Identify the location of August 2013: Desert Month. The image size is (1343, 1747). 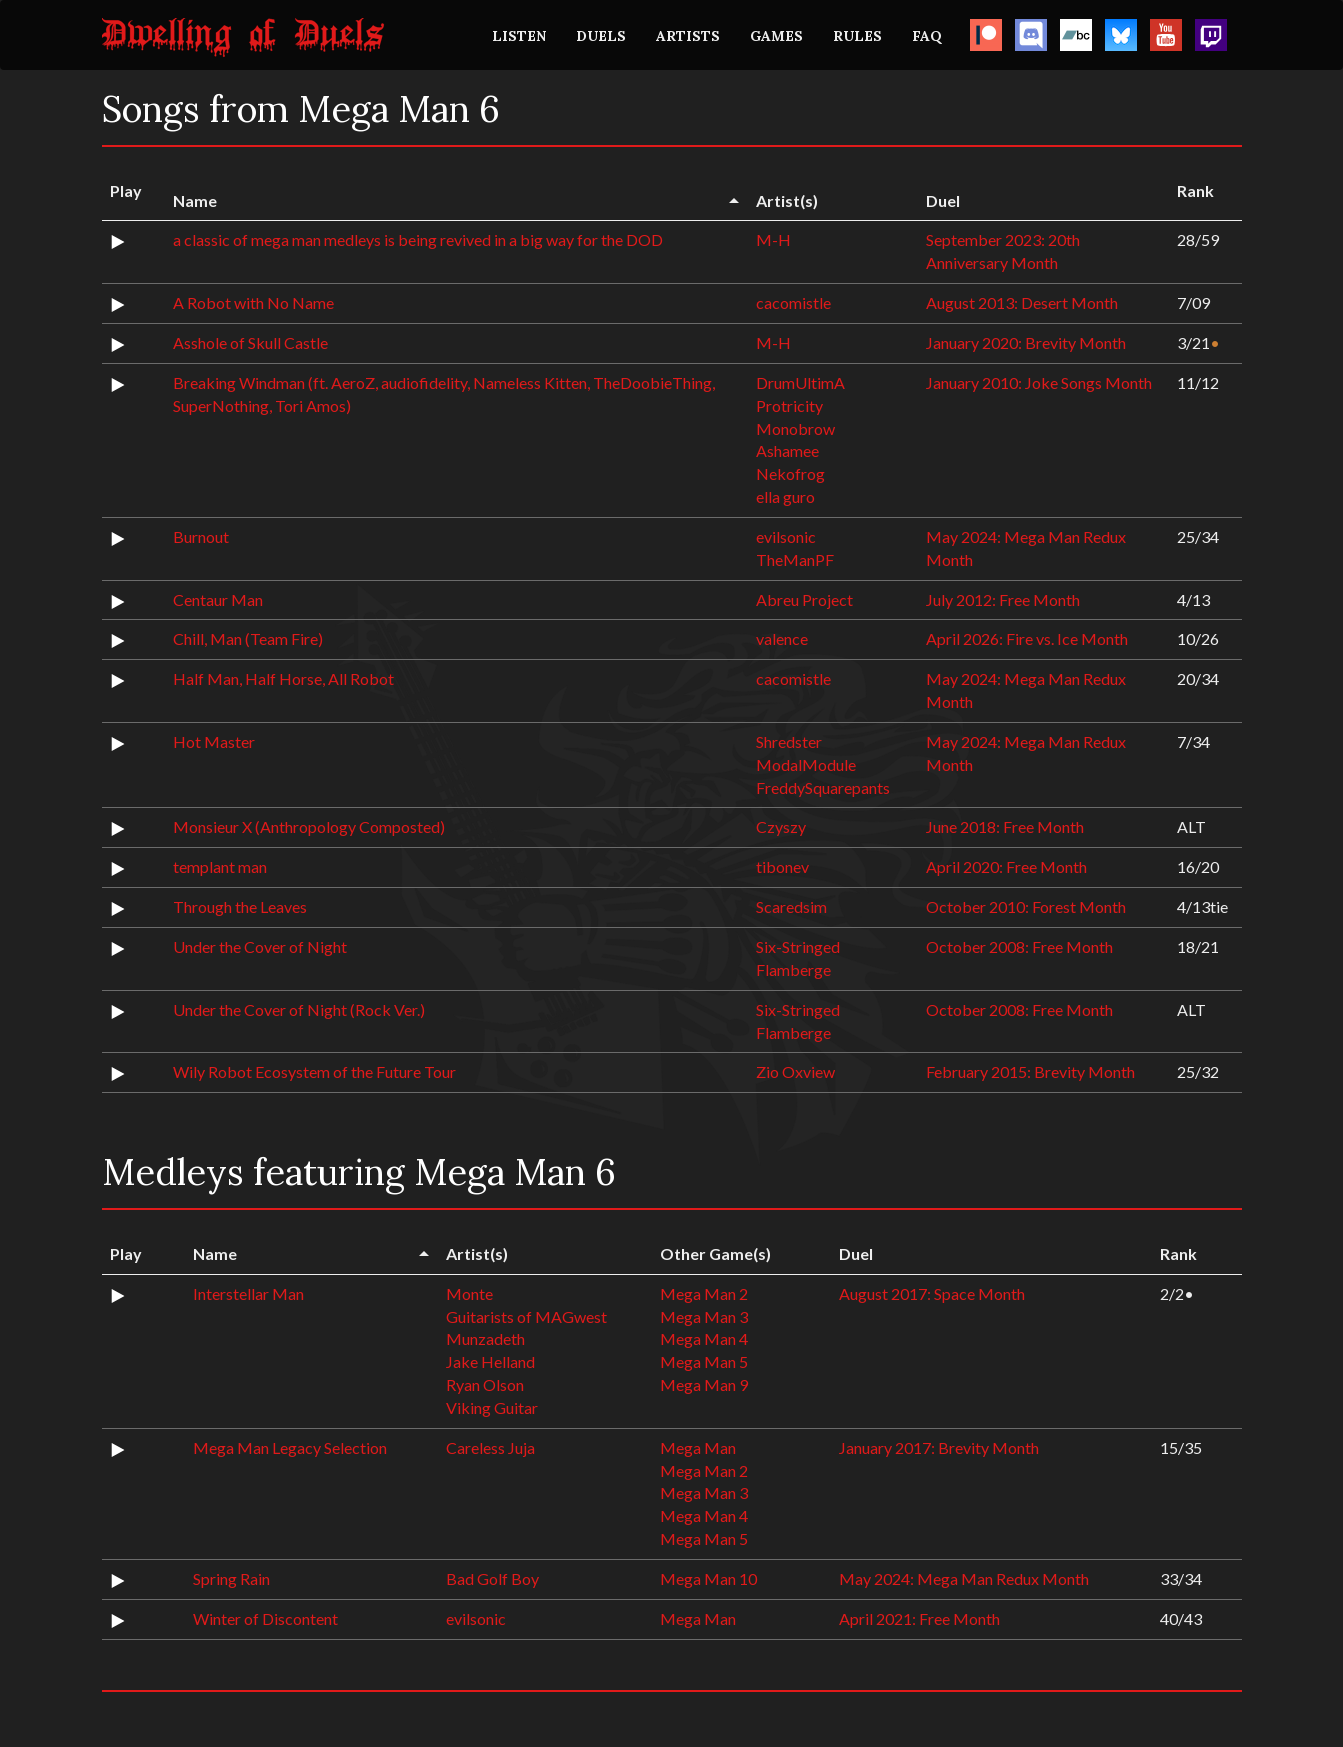
(1022, 302).